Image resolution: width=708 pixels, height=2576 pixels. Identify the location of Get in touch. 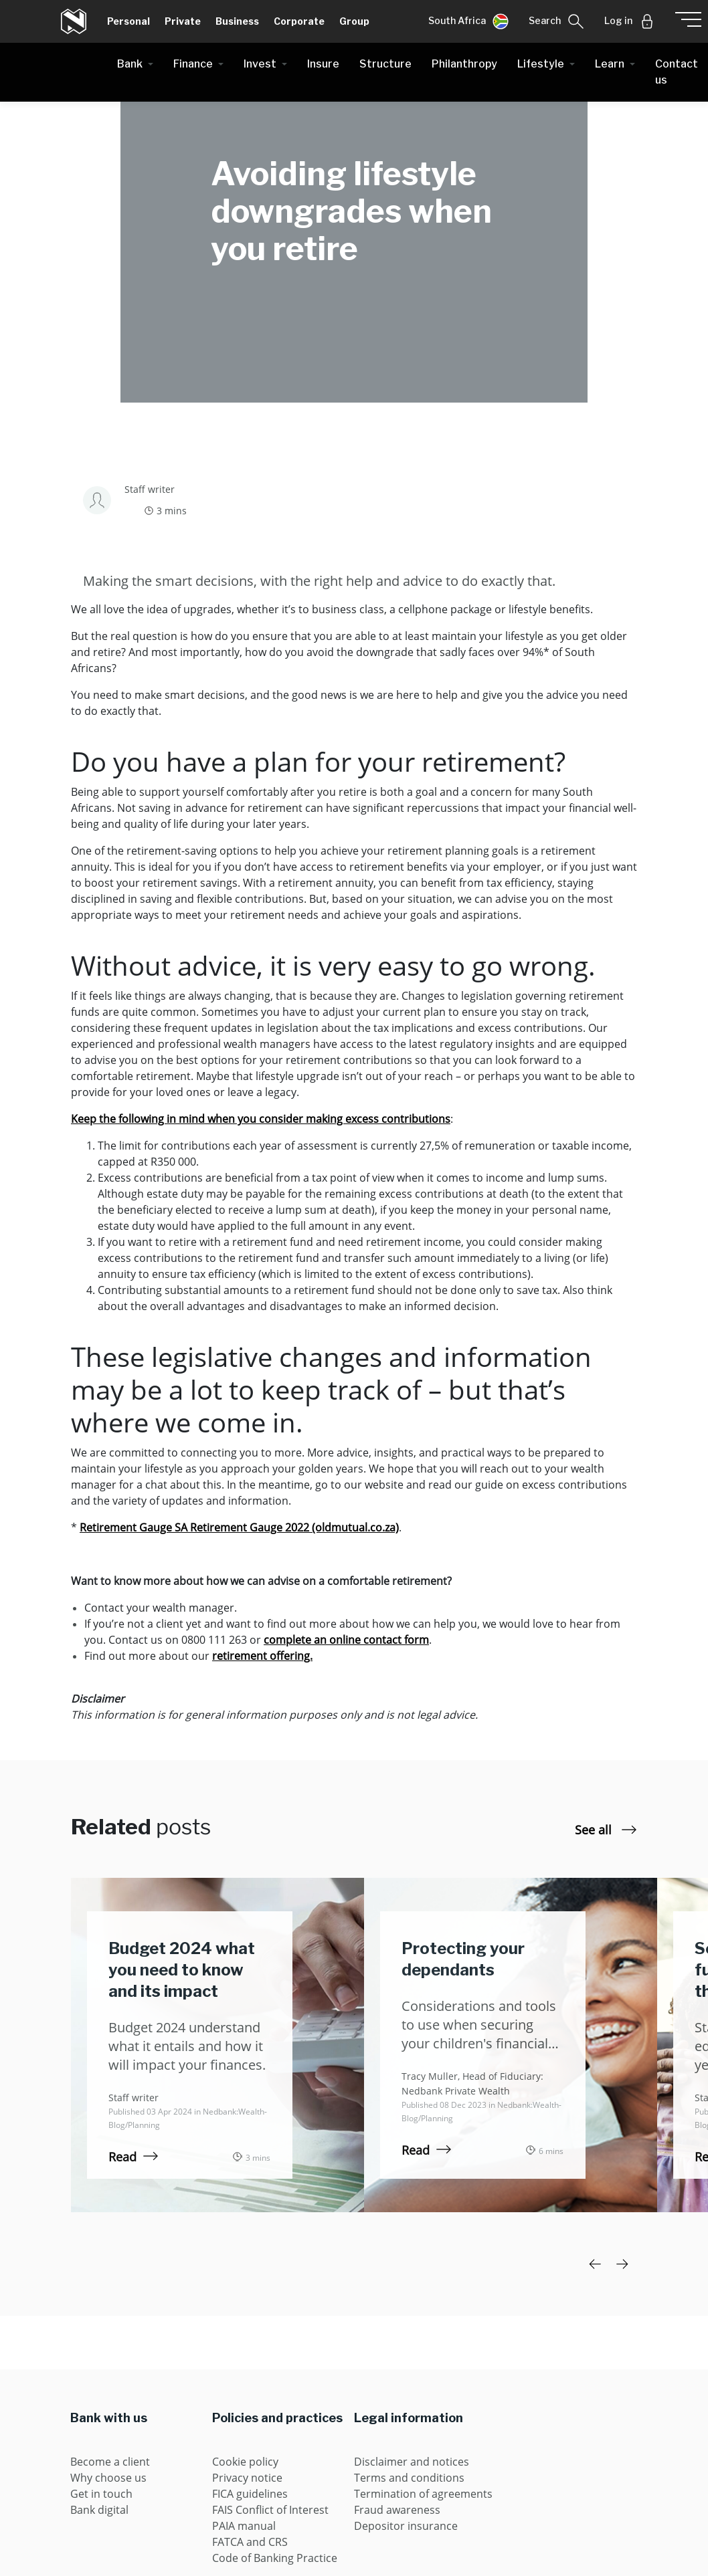
(101, 2493).